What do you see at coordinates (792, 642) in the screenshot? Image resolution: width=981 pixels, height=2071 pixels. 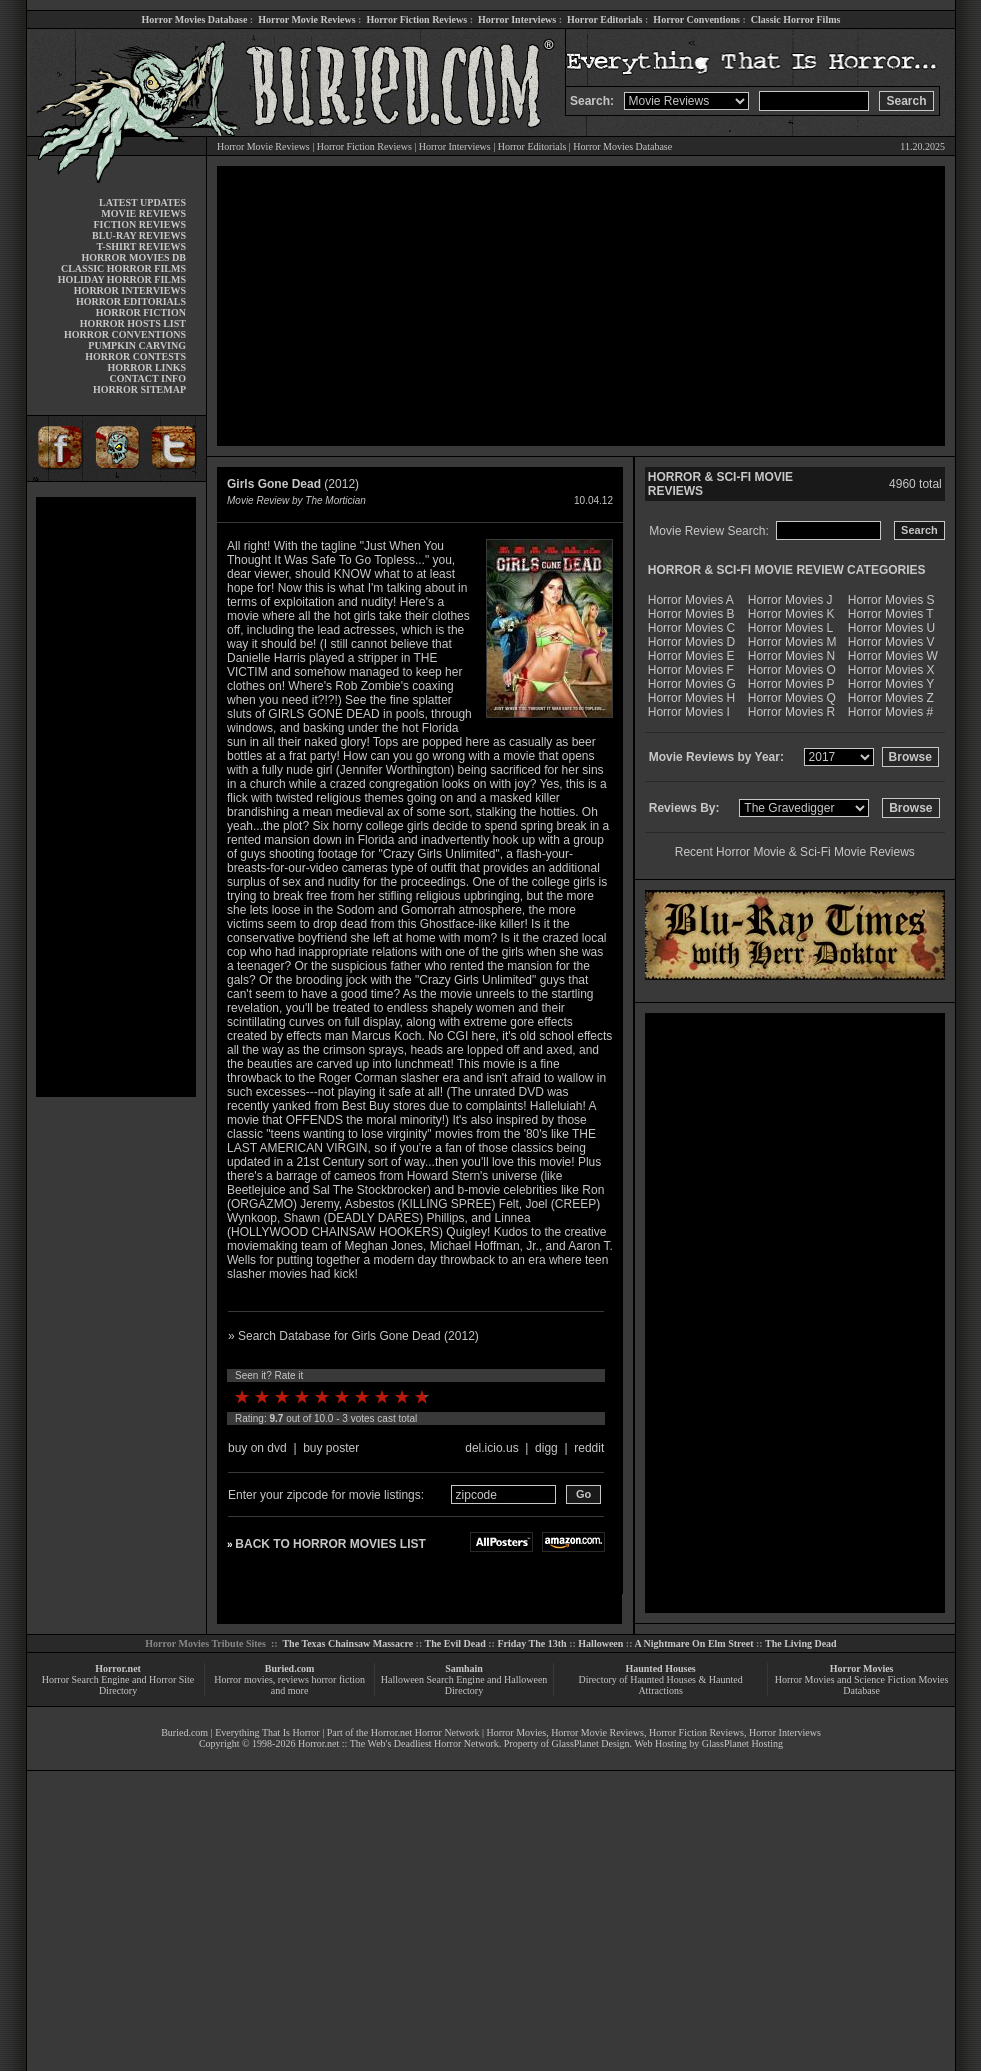 I see `Horror Movies M` at bounding box center [792, 642].